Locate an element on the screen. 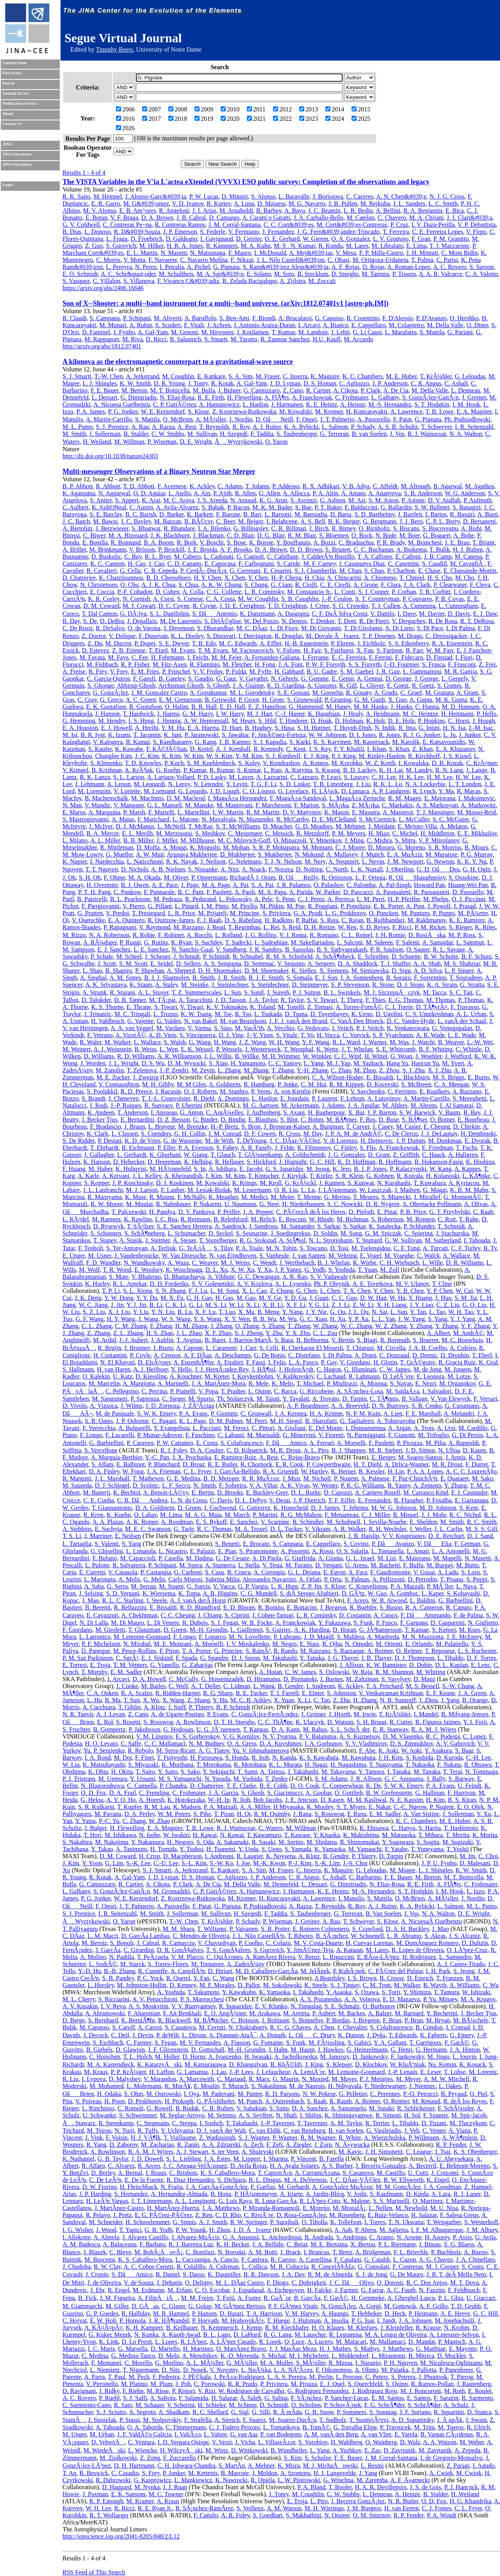 The image size is (500, 2576). P. Horvath is located at coordinates (205, 2320).